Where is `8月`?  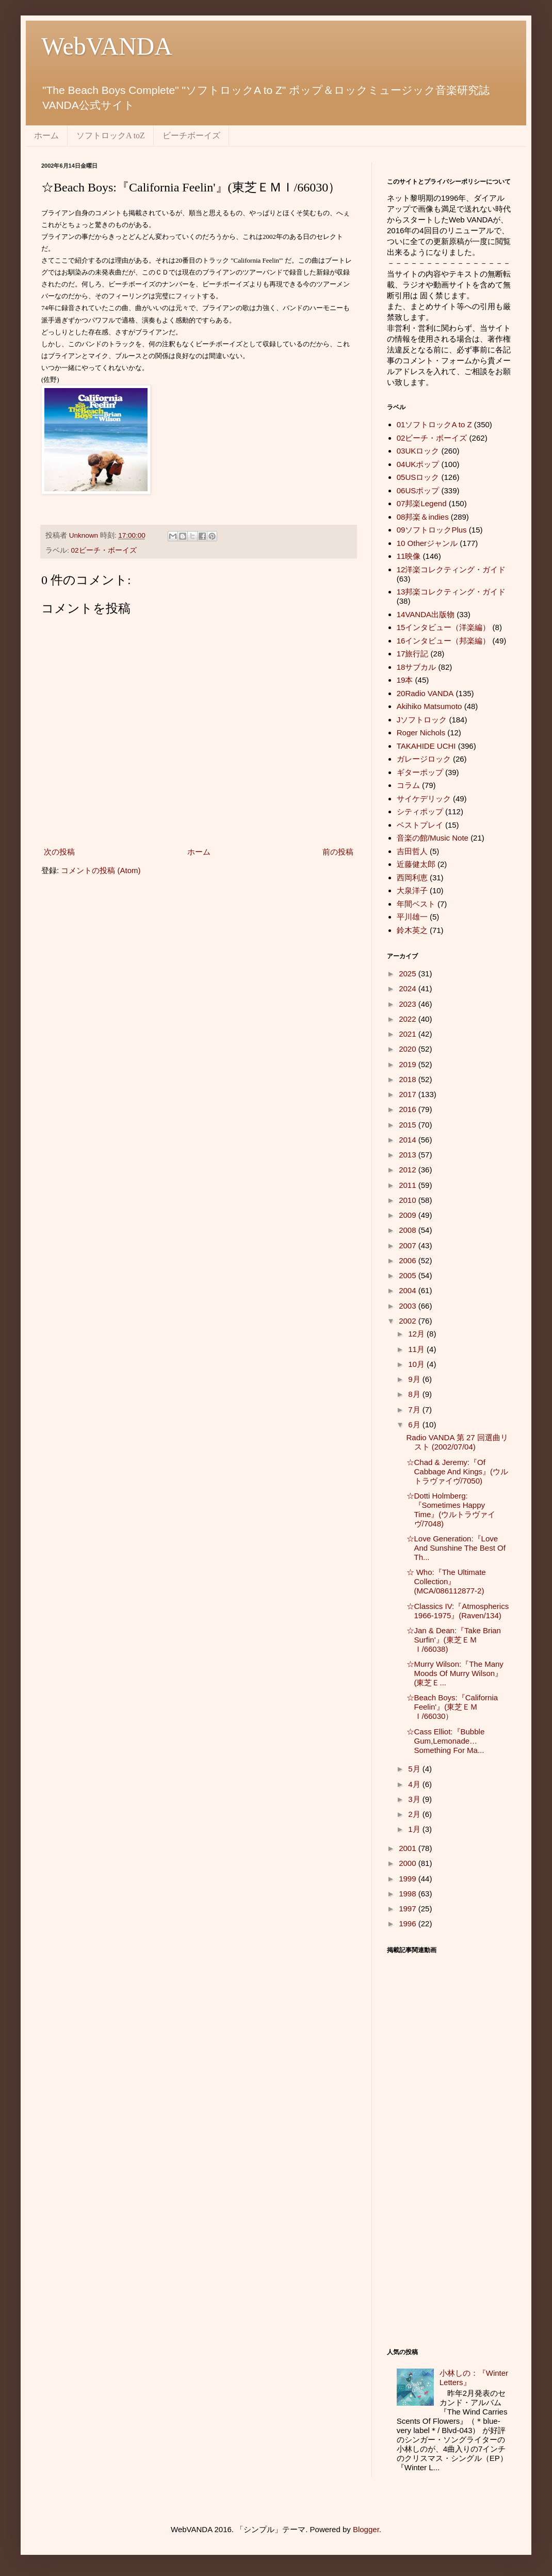
8月 is located at coordinates (415, 1394).